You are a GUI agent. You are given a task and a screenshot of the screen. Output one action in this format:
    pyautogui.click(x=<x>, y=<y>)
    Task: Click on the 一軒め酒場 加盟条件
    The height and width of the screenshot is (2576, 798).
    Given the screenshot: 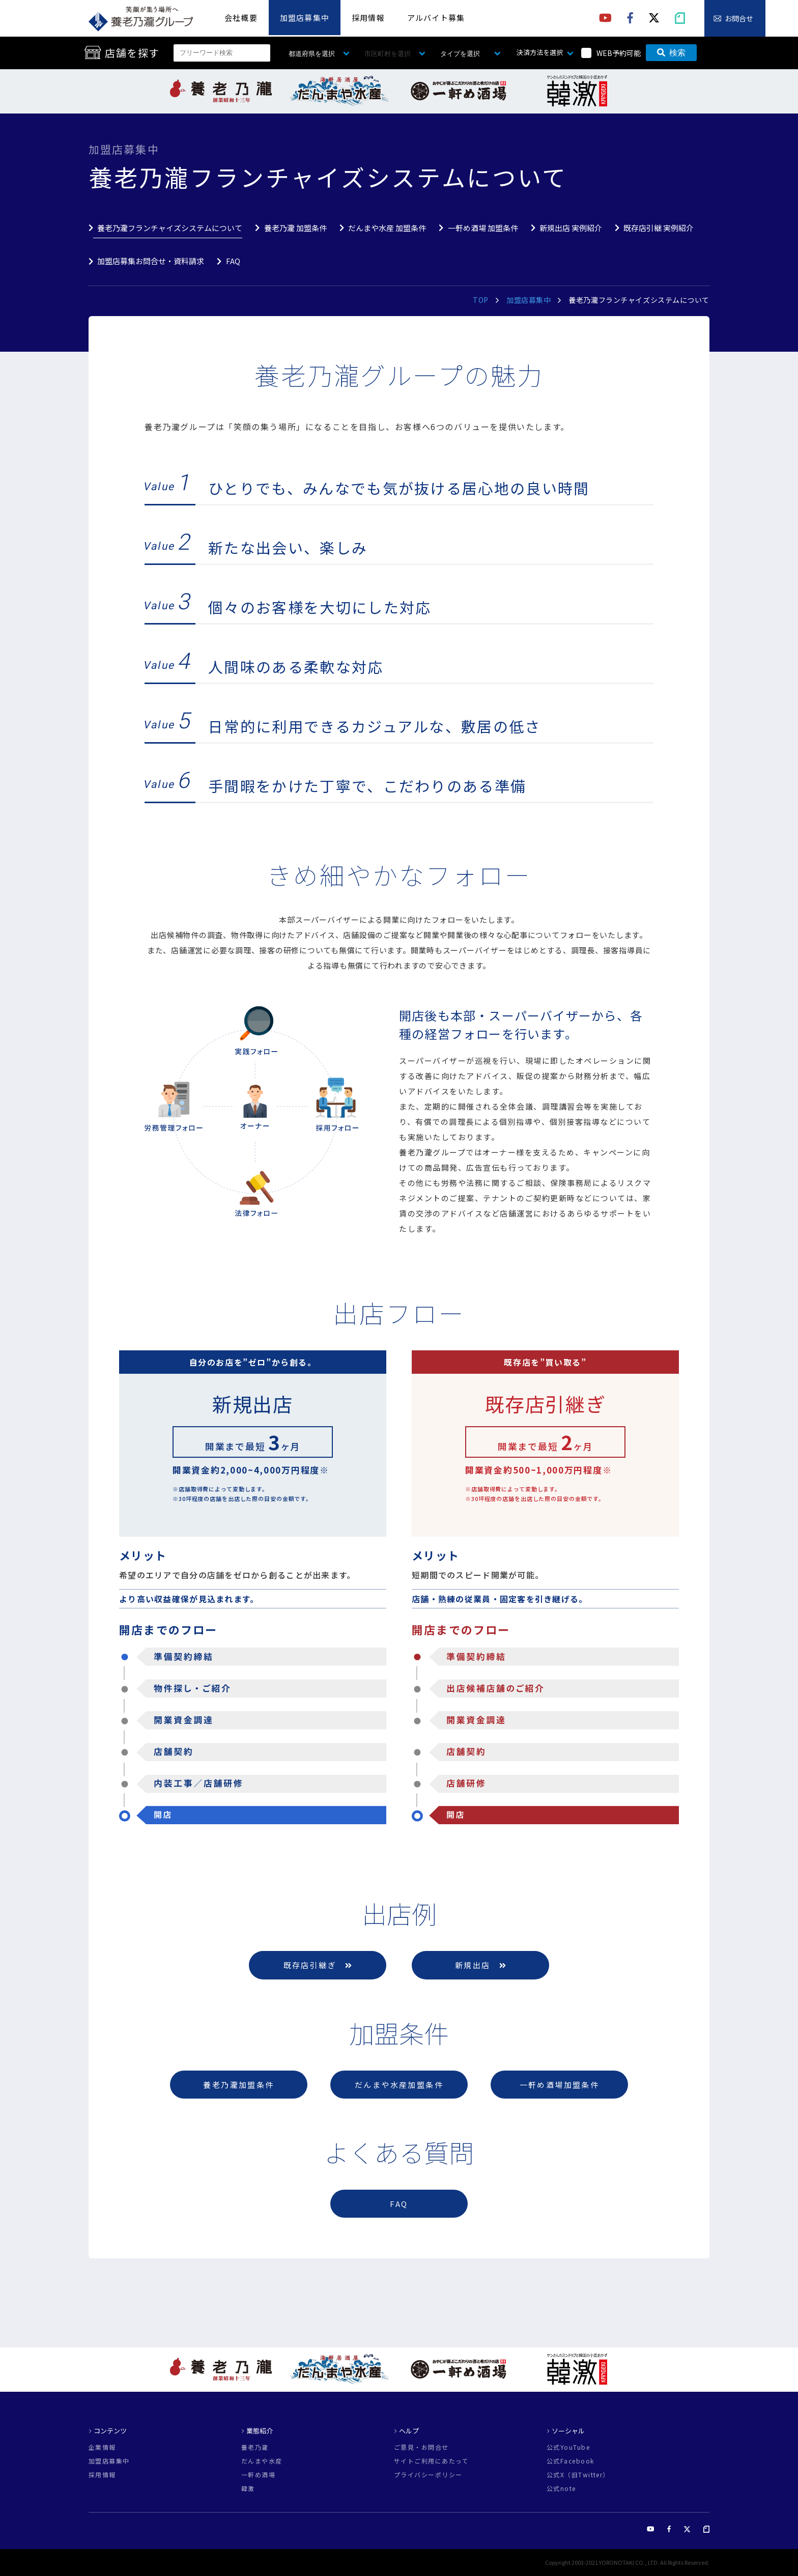 What is the action you would take?
    pyautogui.click(x=483, y=227)
    